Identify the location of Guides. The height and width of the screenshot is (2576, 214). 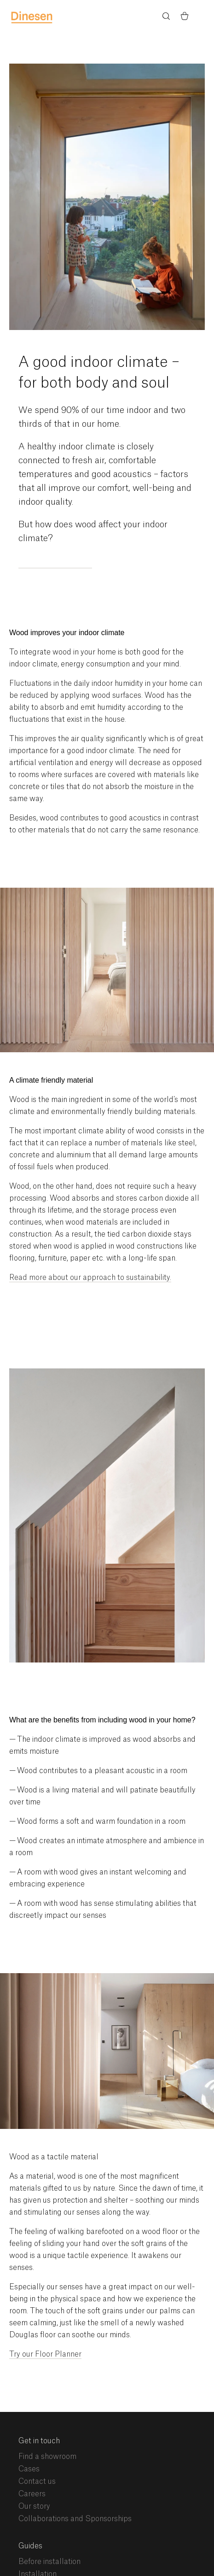
(30, 2546).